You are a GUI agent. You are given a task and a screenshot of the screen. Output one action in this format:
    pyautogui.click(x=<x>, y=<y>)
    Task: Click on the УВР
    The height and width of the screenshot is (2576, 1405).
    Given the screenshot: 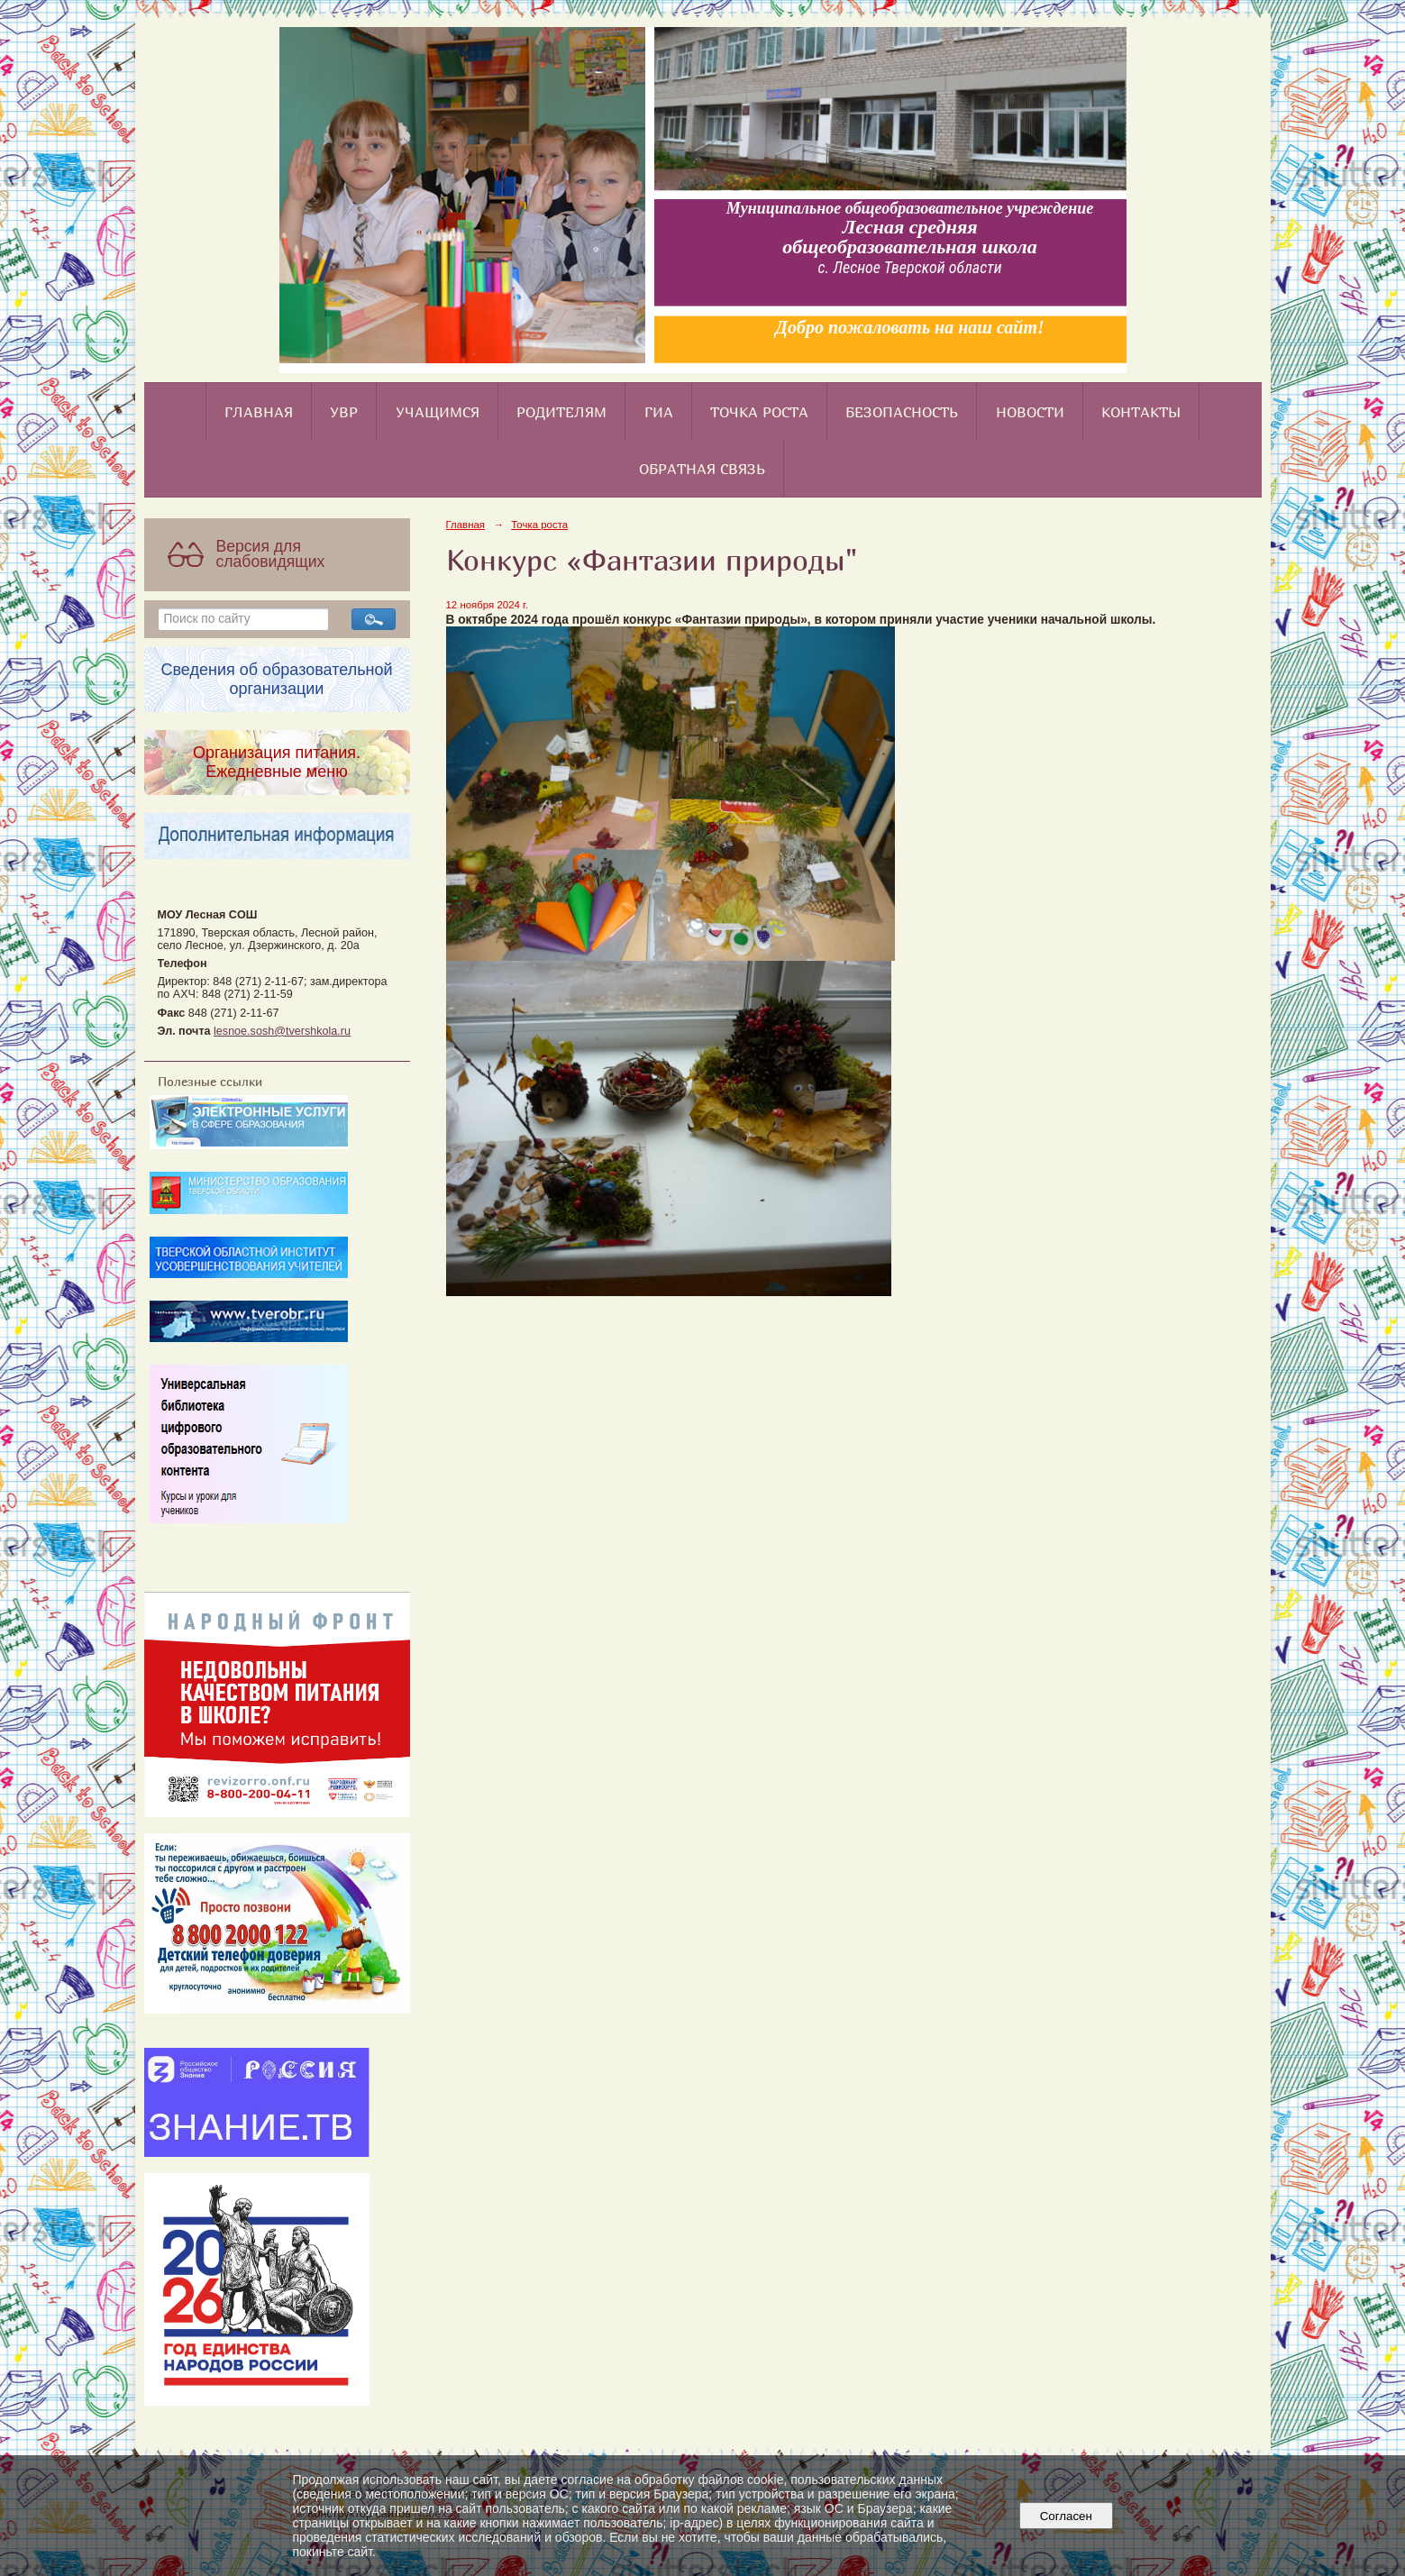 What is the action you would take?
    pyautogui.click(x=344, y=412)
    